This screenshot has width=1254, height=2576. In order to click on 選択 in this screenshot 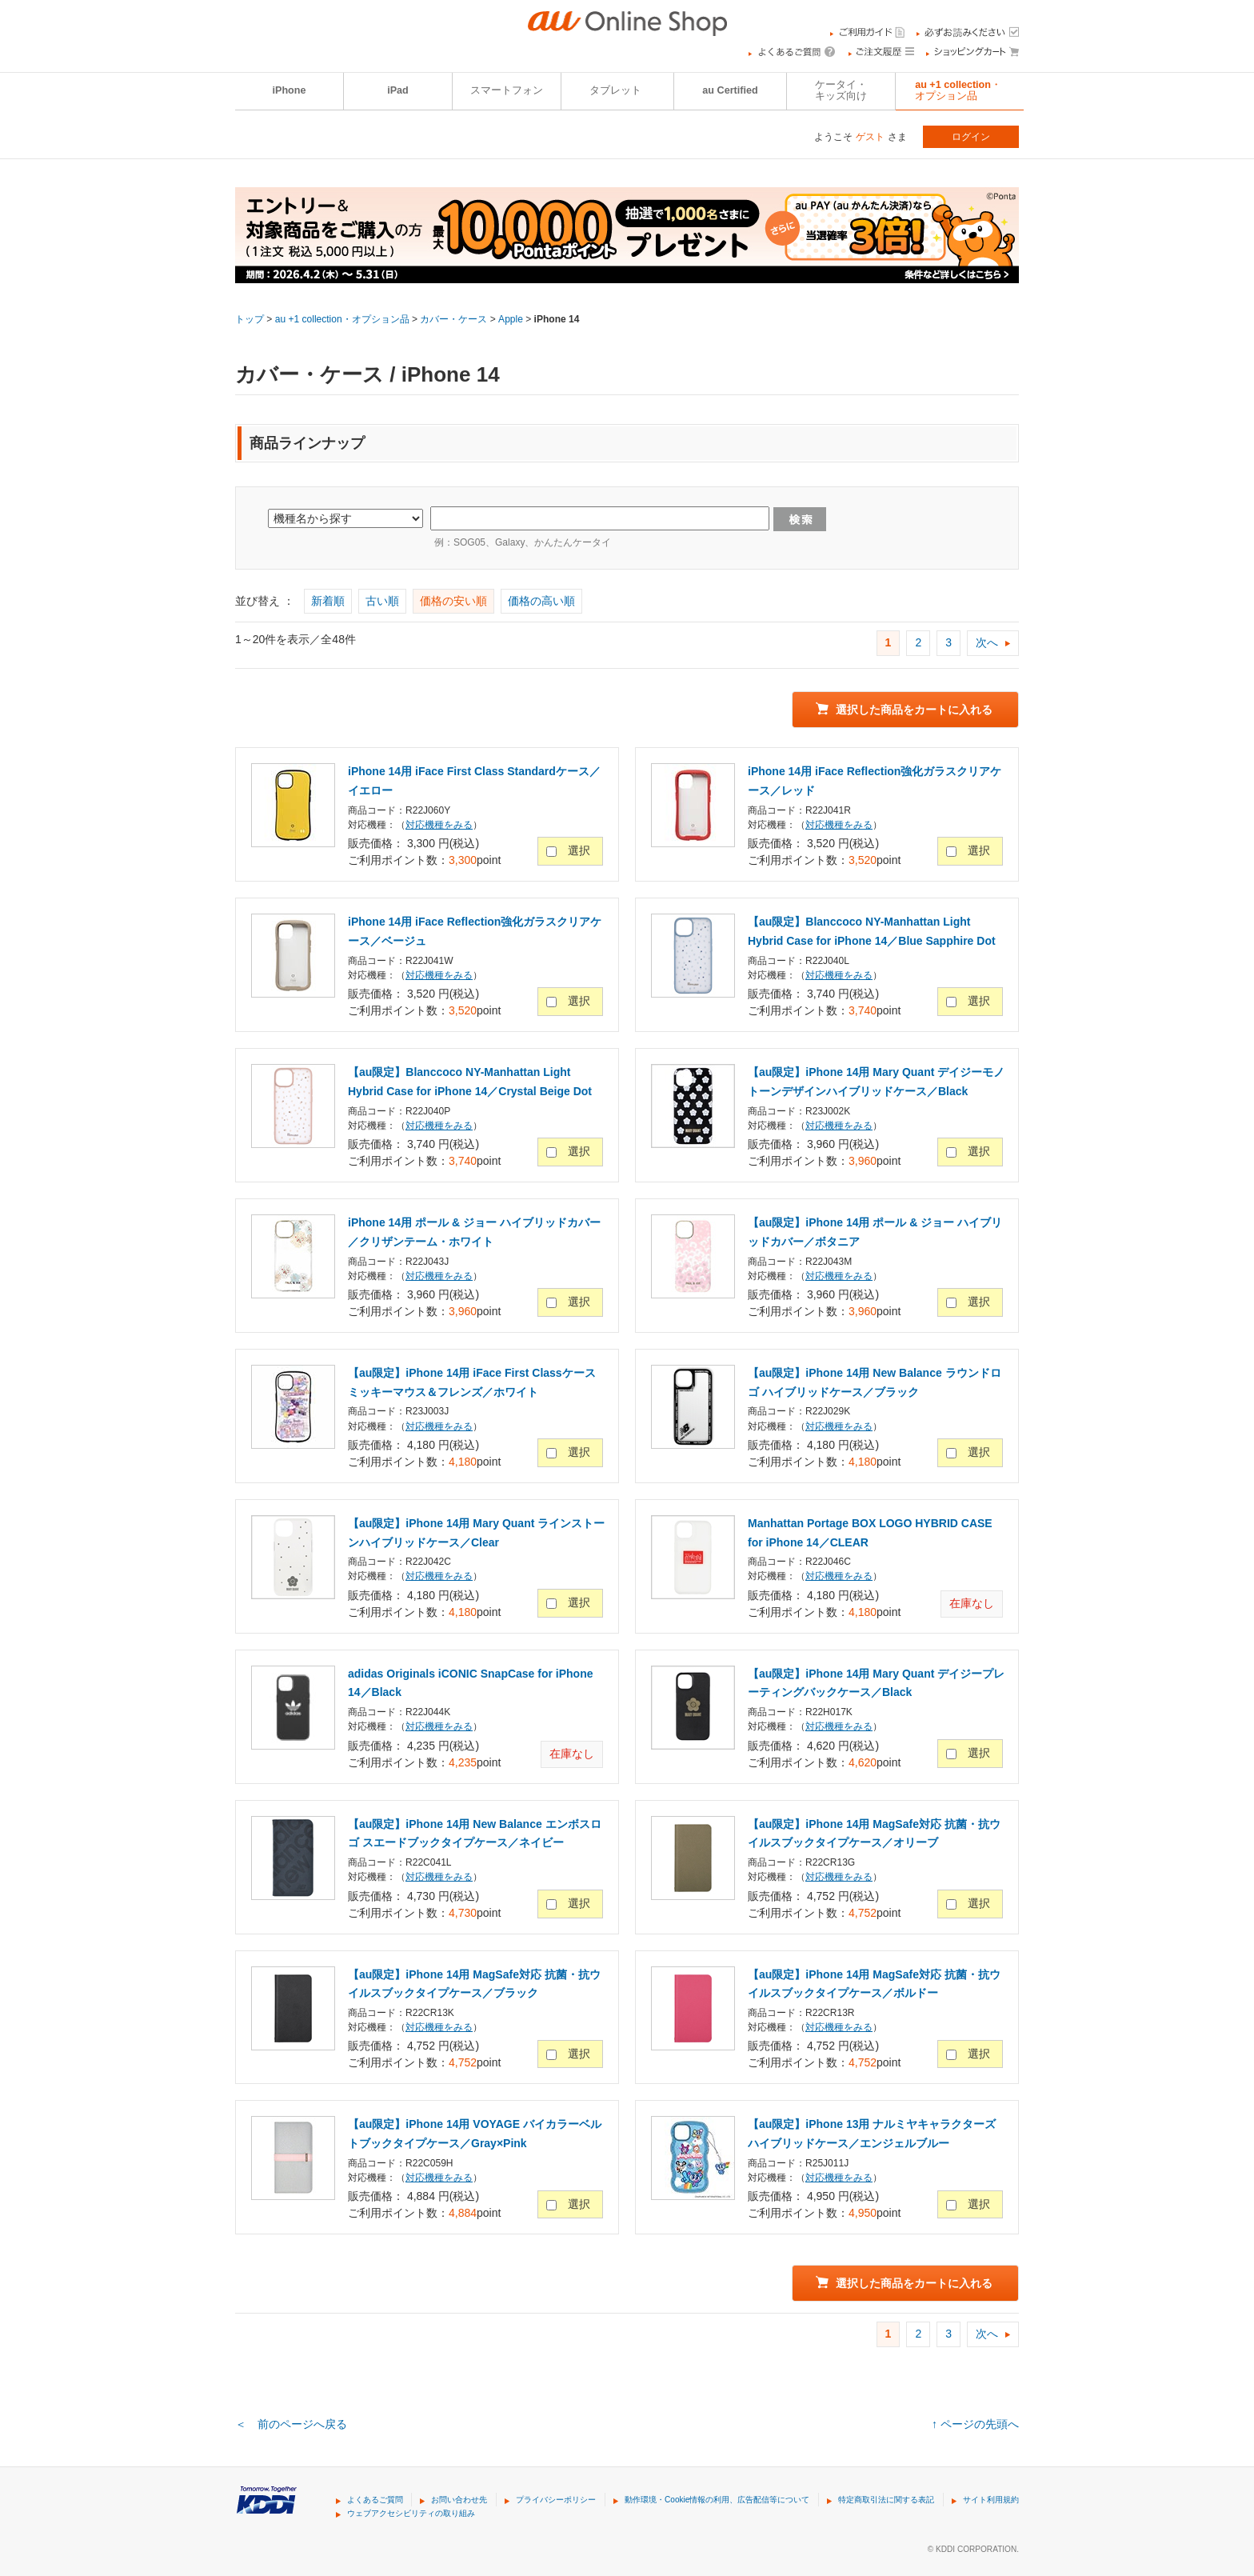, I will do `click(579, 850)`.